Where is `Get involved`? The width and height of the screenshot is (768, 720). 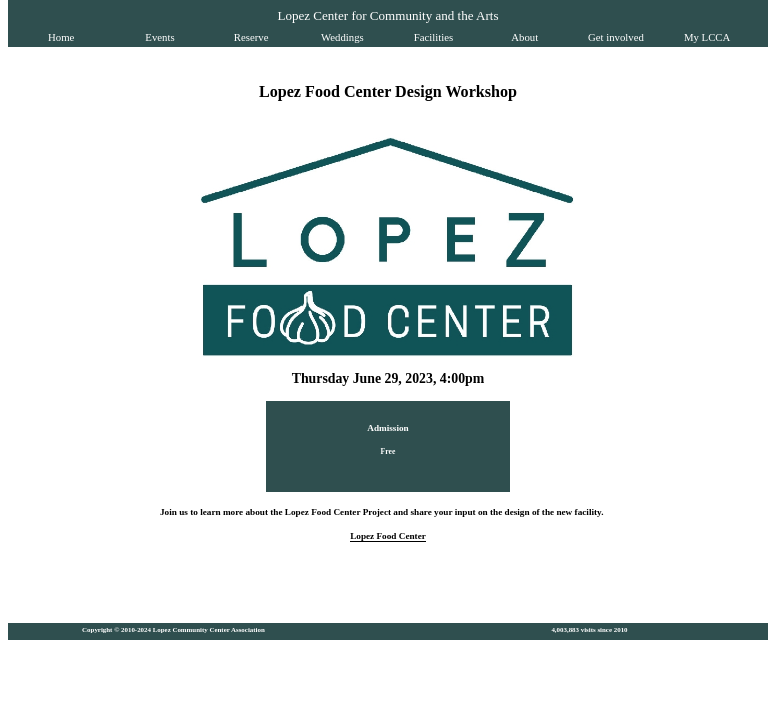
Get involved is located at coordinates (616, 37).